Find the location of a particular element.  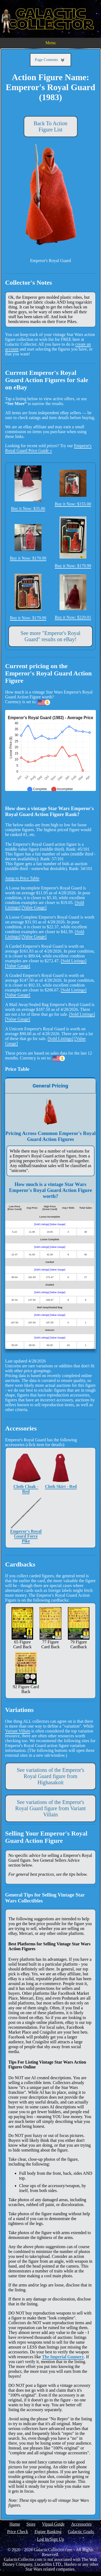

Buy it Now: $179.99 is located at coordinates (28, 542).